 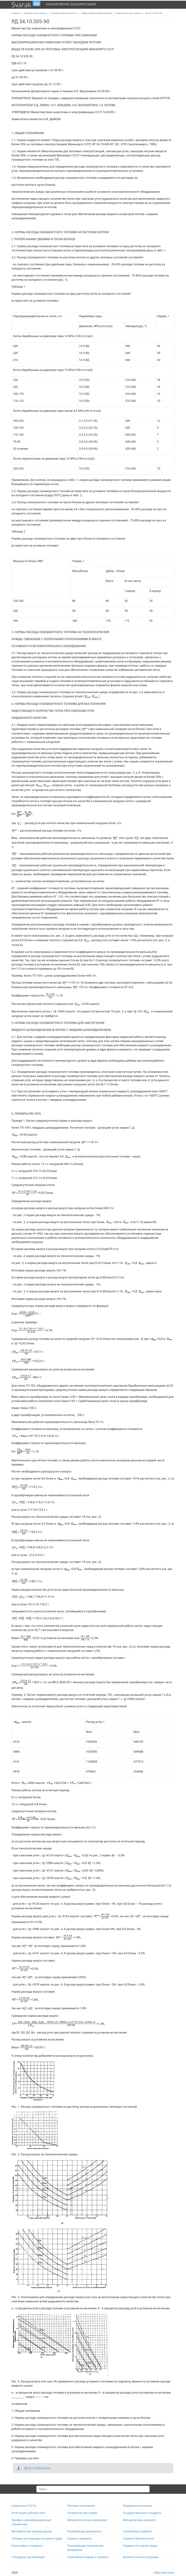 What do you see at coordinates (142, 2513) in the screenshot?
I see `Государственные стандарты` at bounding box center [142, 2513].